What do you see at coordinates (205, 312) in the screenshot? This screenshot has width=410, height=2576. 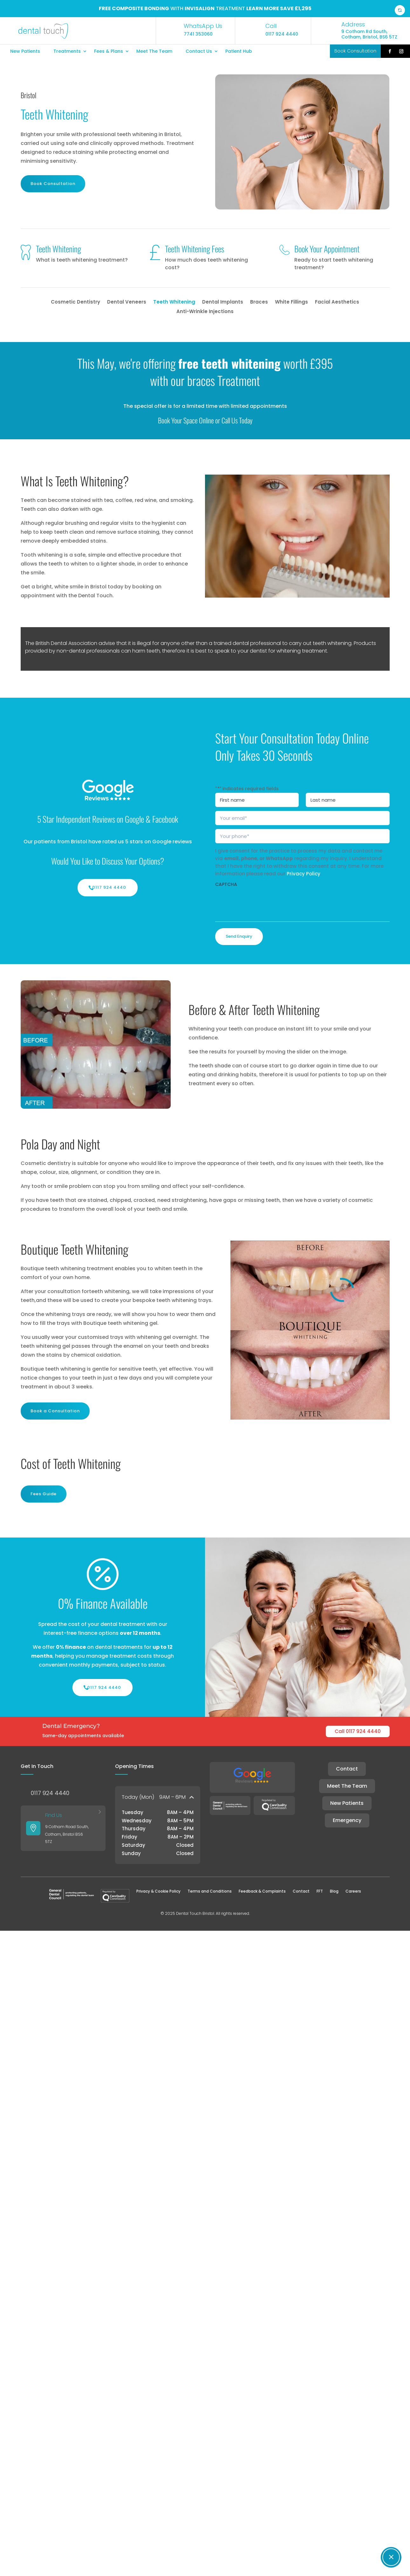 I see `Anti-Wrinkle Injections` at bounding box center [205, 312].